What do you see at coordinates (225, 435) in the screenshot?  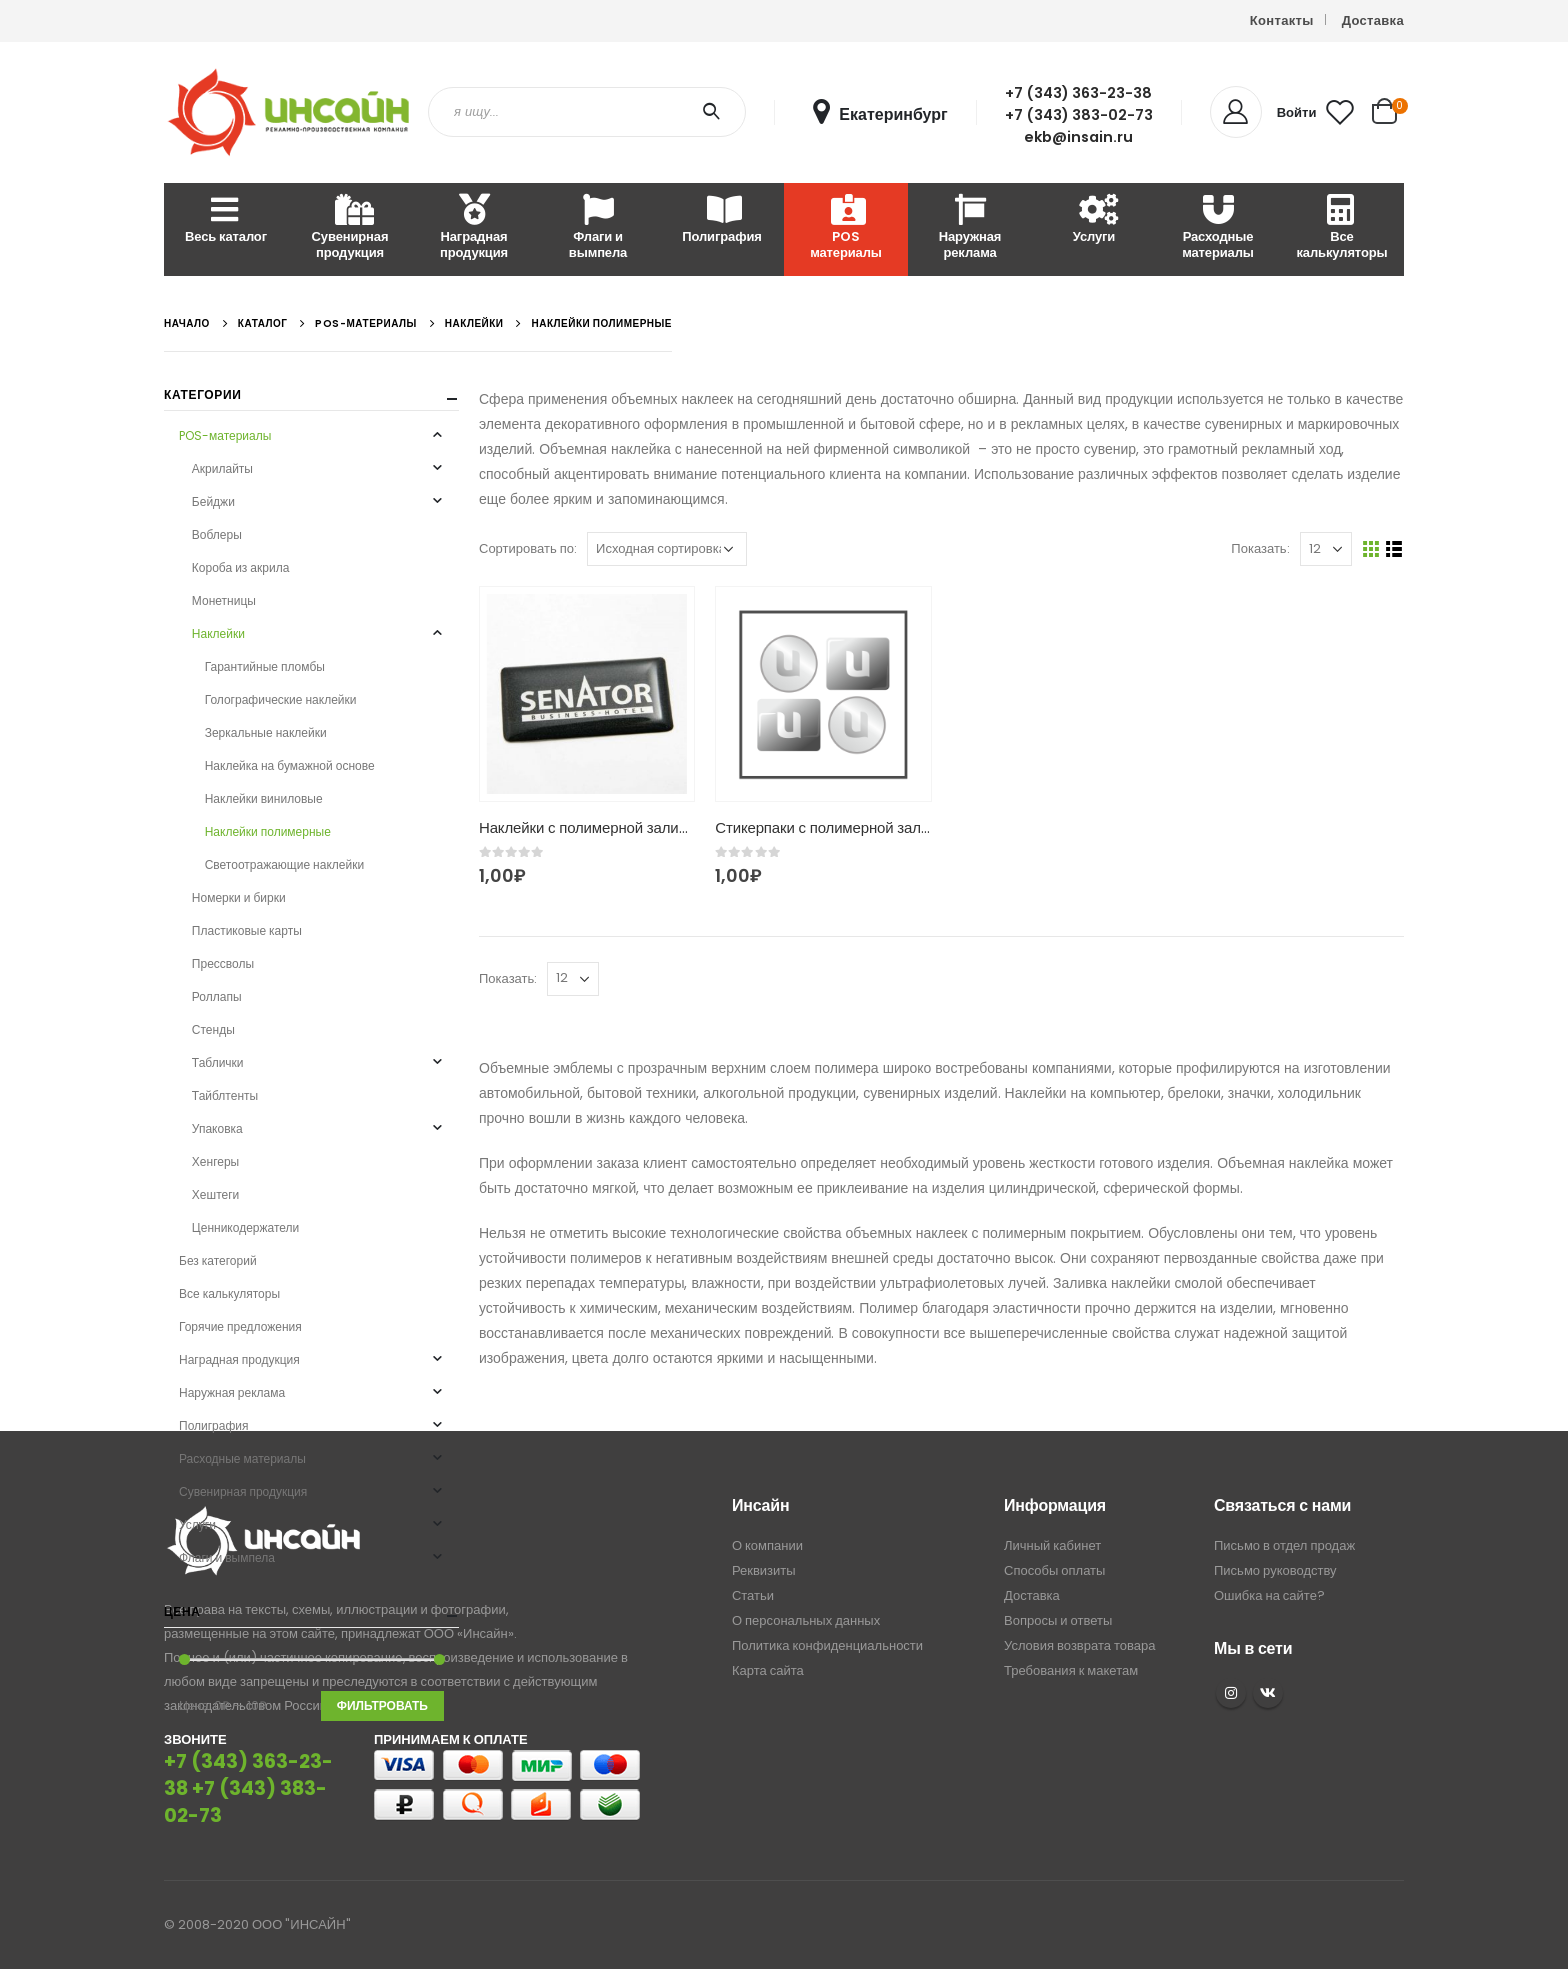 I see `POS-материалы` at bounding box center [225, 435].